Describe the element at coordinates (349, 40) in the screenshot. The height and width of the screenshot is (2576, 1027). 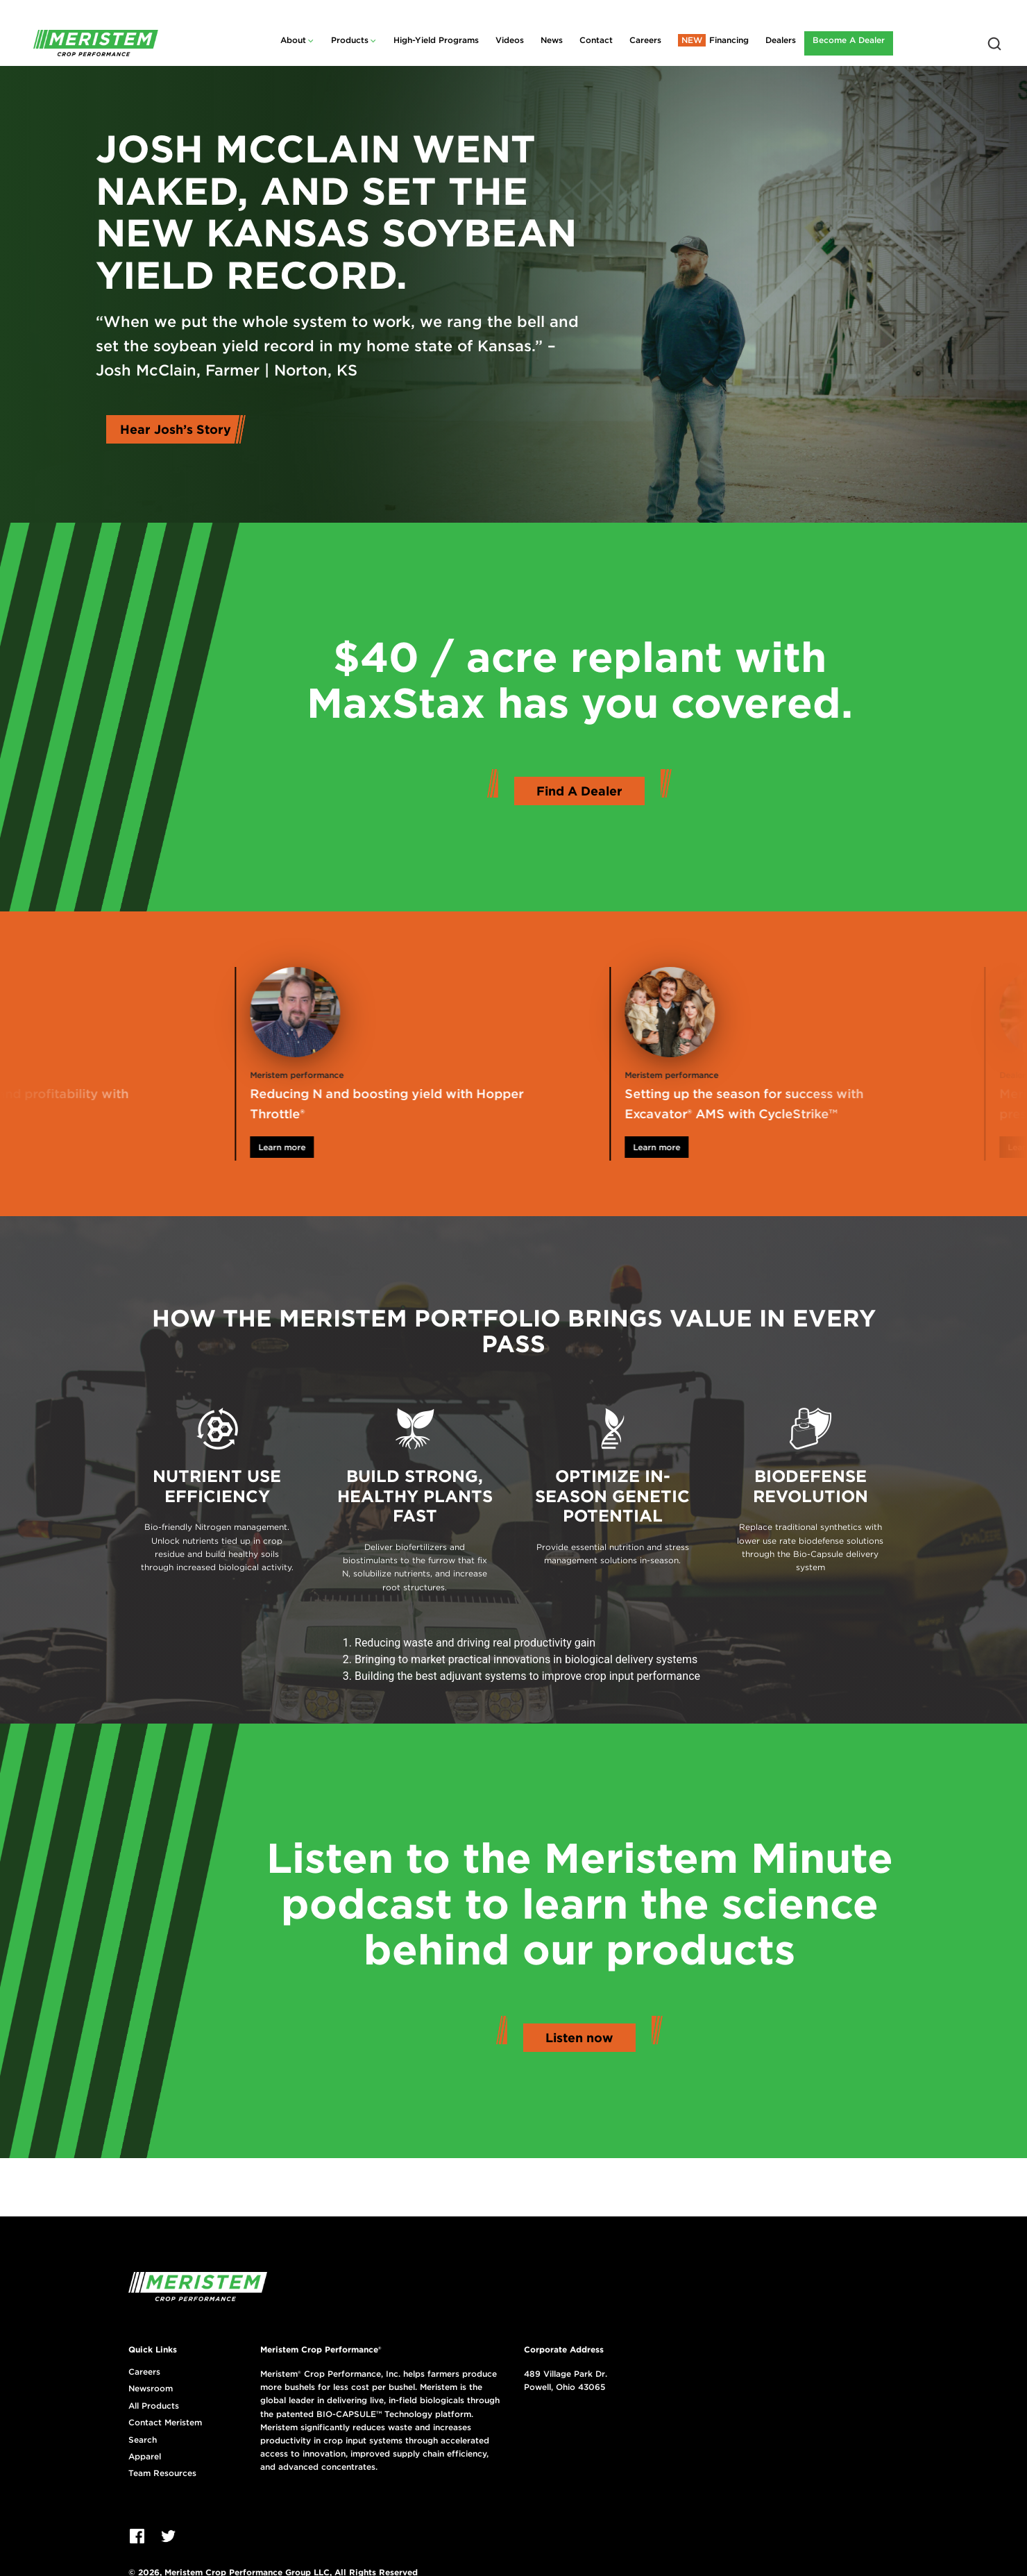
I see `Products` at that location.